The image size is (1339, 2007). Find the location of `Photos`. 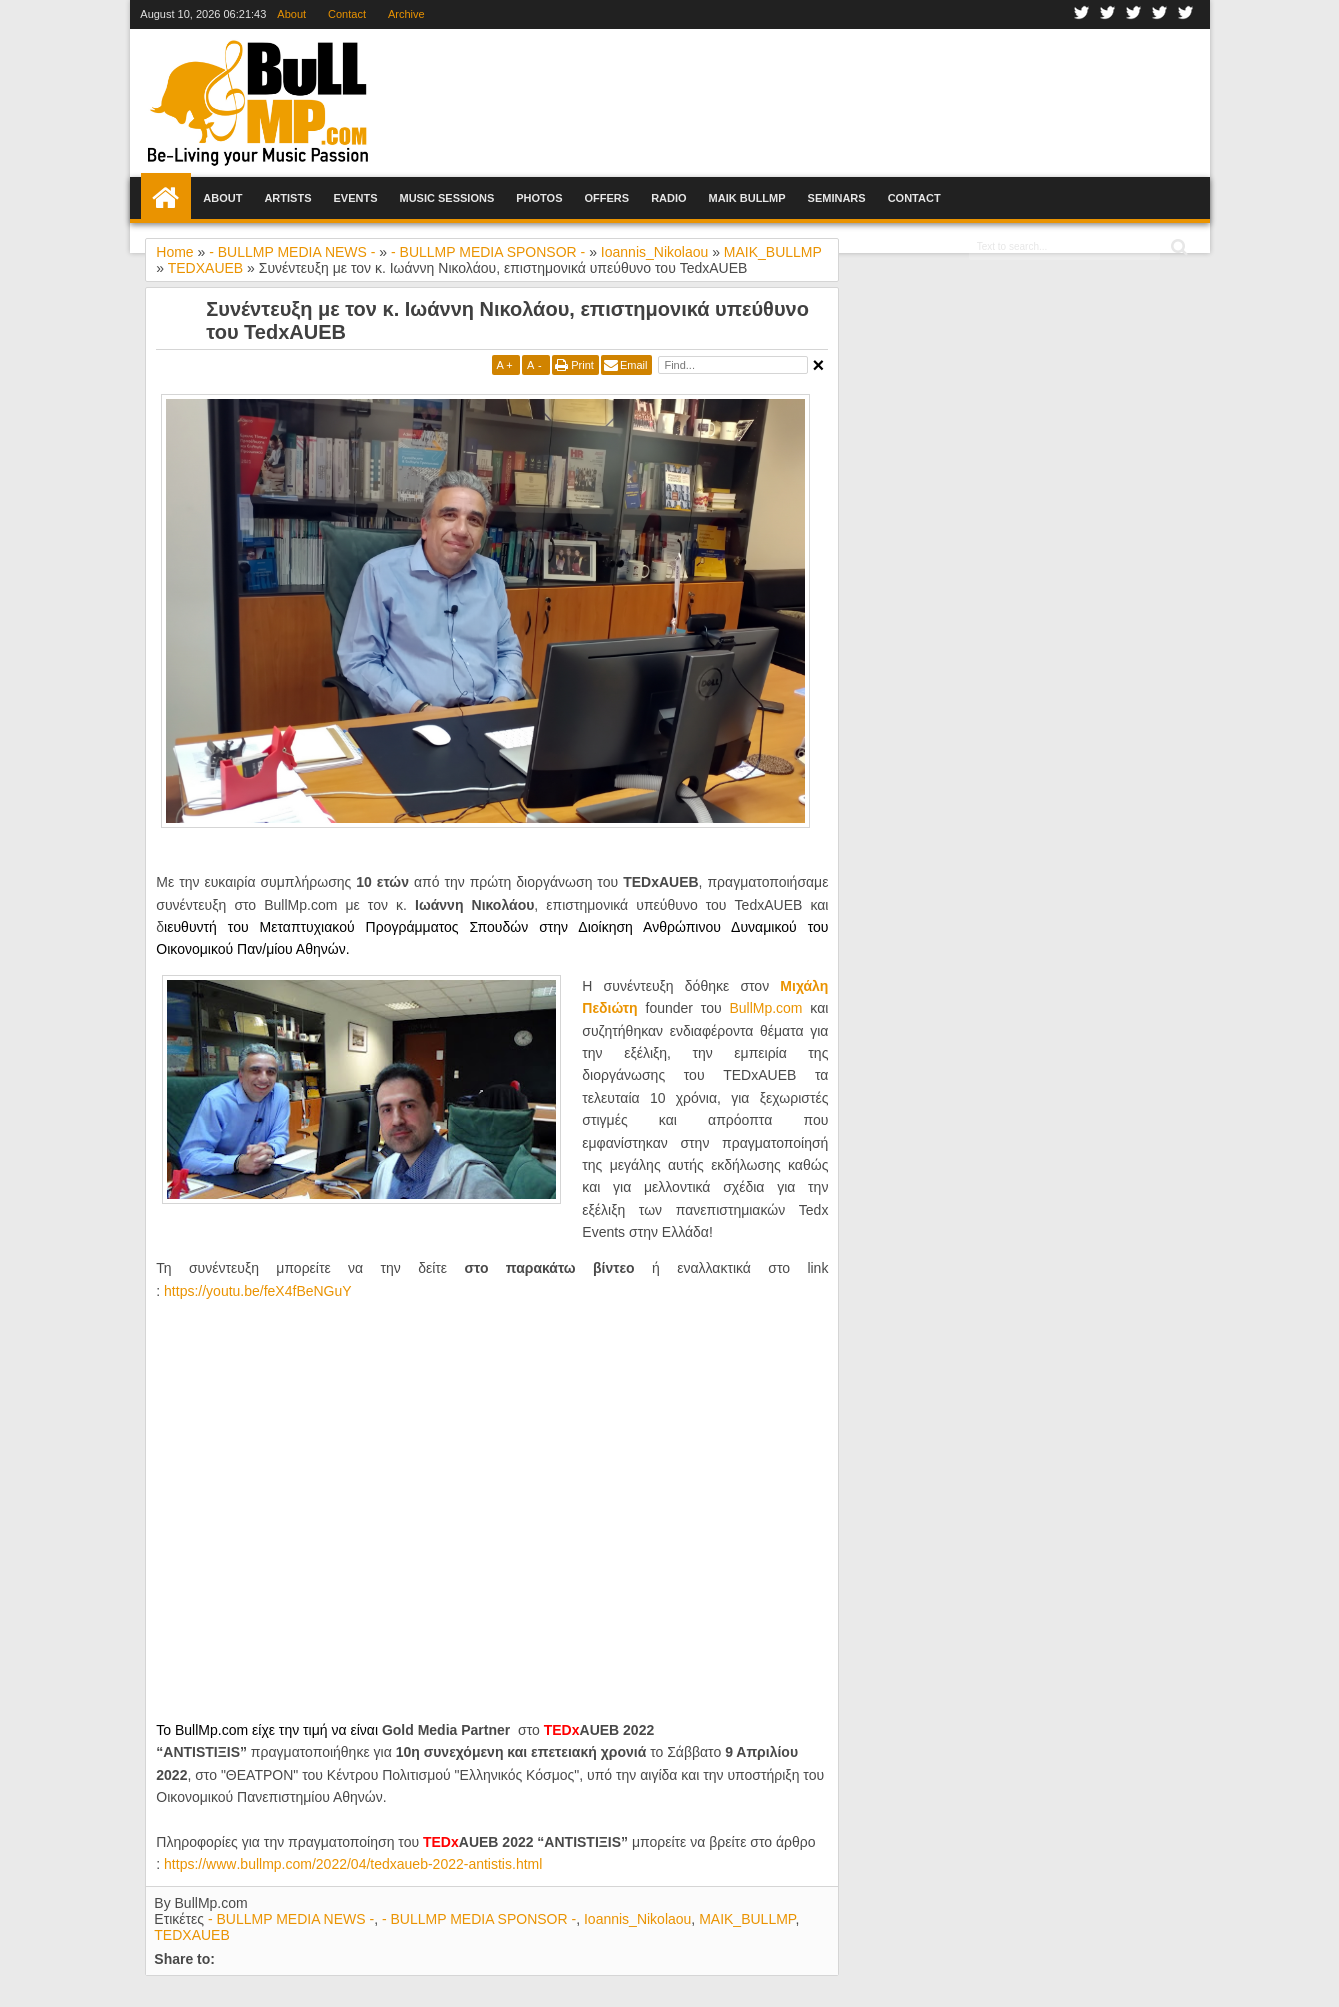

Photos is located at coordinates (539, 198).